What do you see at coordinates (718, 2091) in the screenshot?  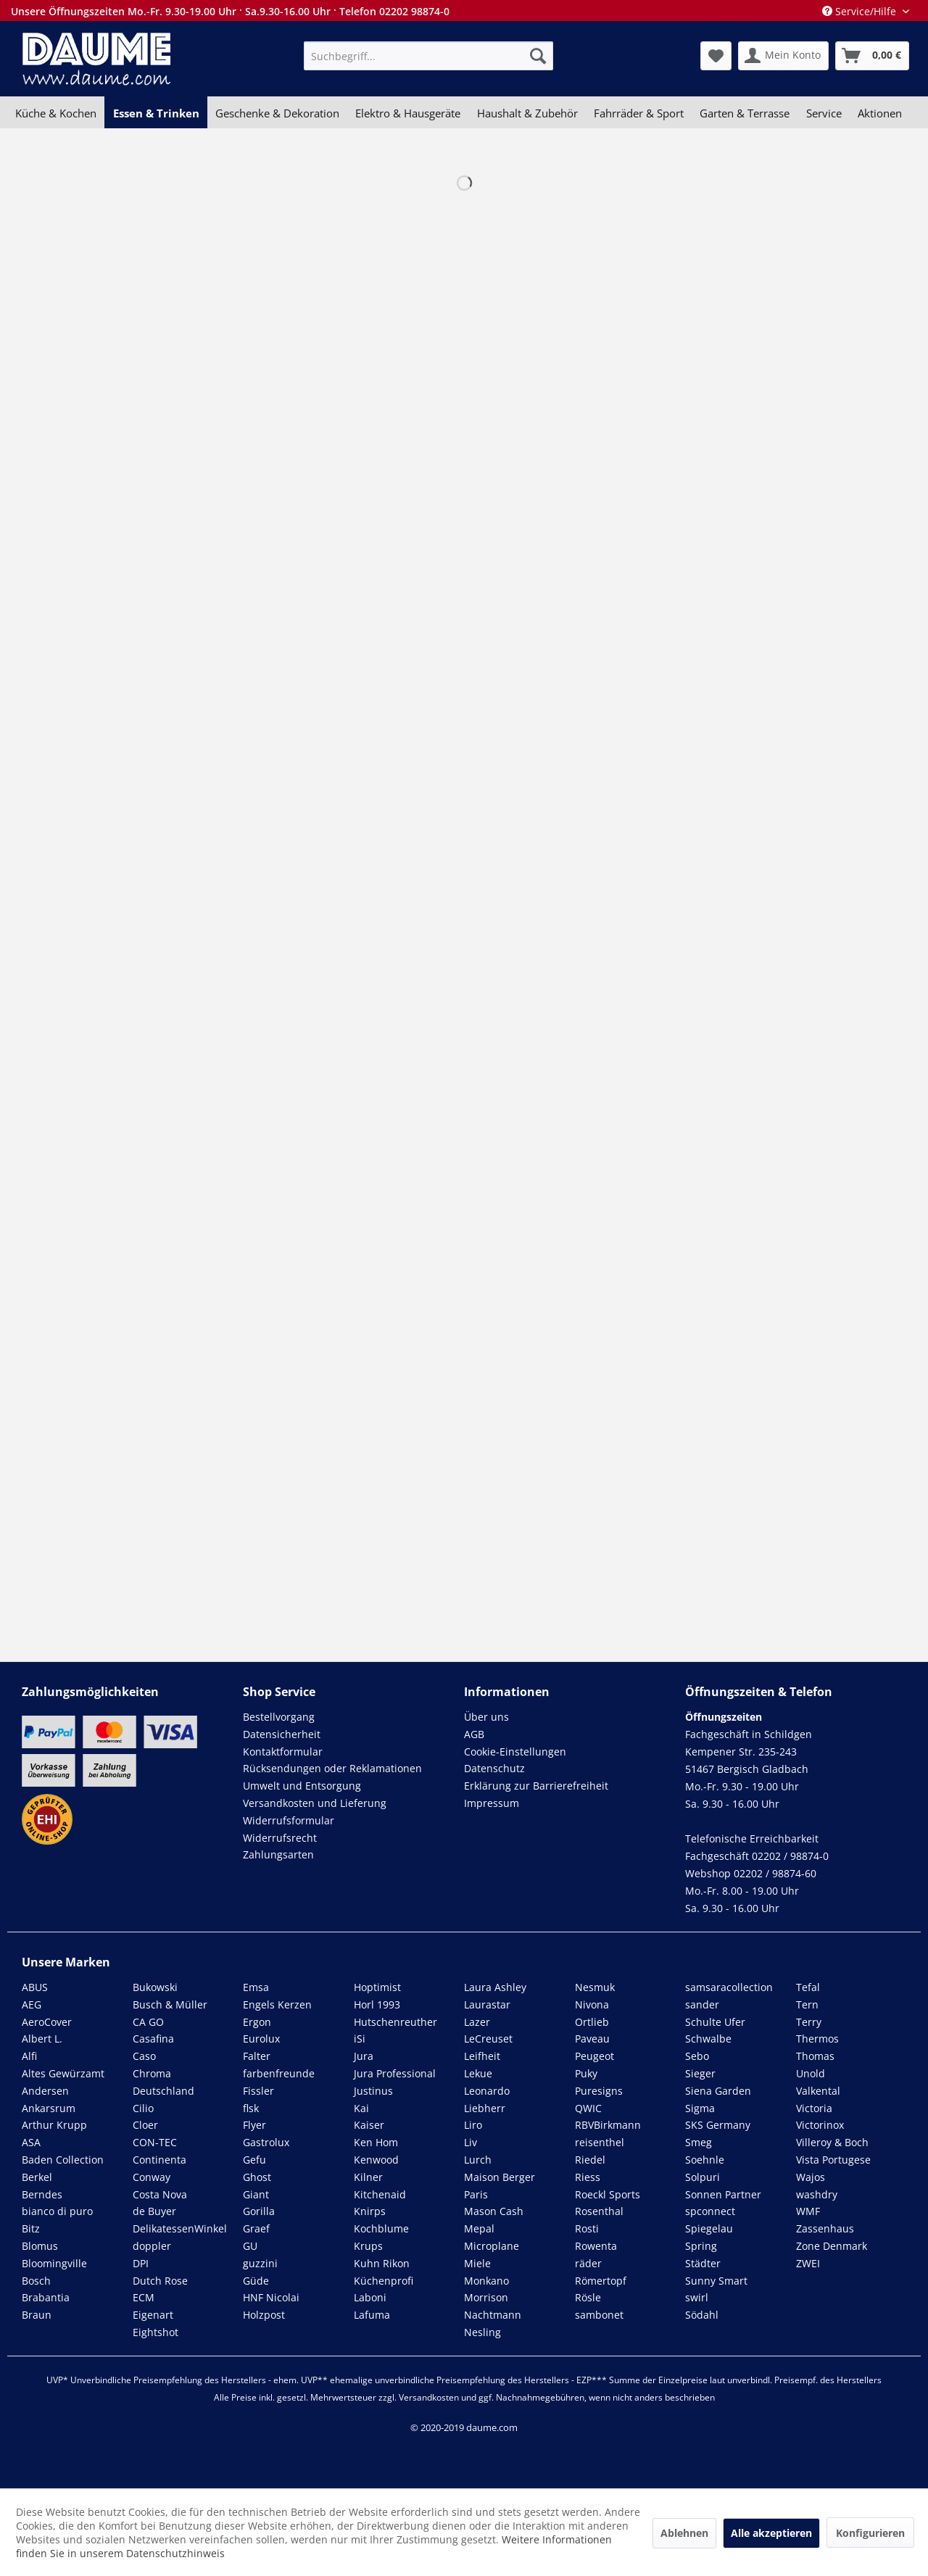 I see `Siena Garden` at bounding box center [718, 2091].